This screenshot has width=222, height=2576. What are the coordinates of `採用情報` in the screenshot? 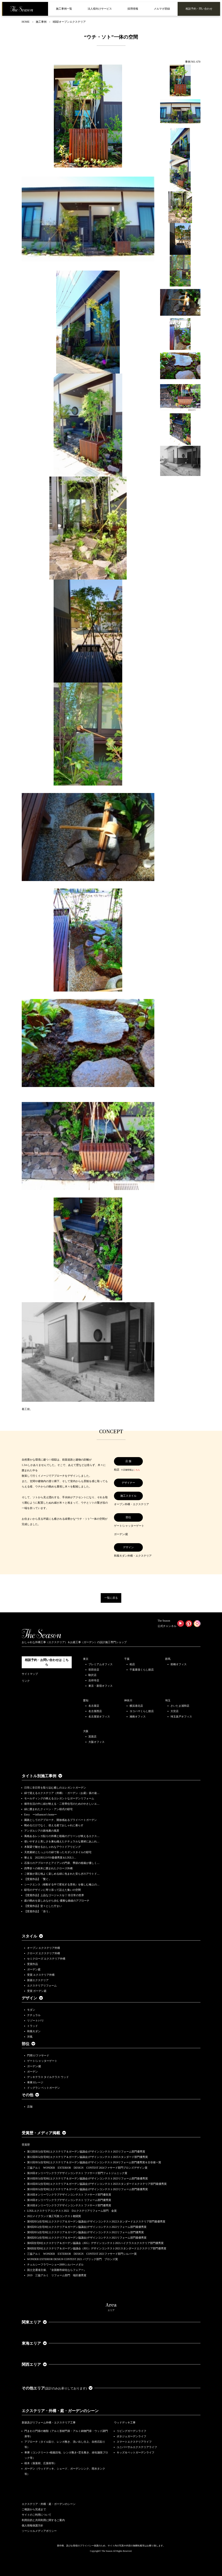 It's located at (132, 8).